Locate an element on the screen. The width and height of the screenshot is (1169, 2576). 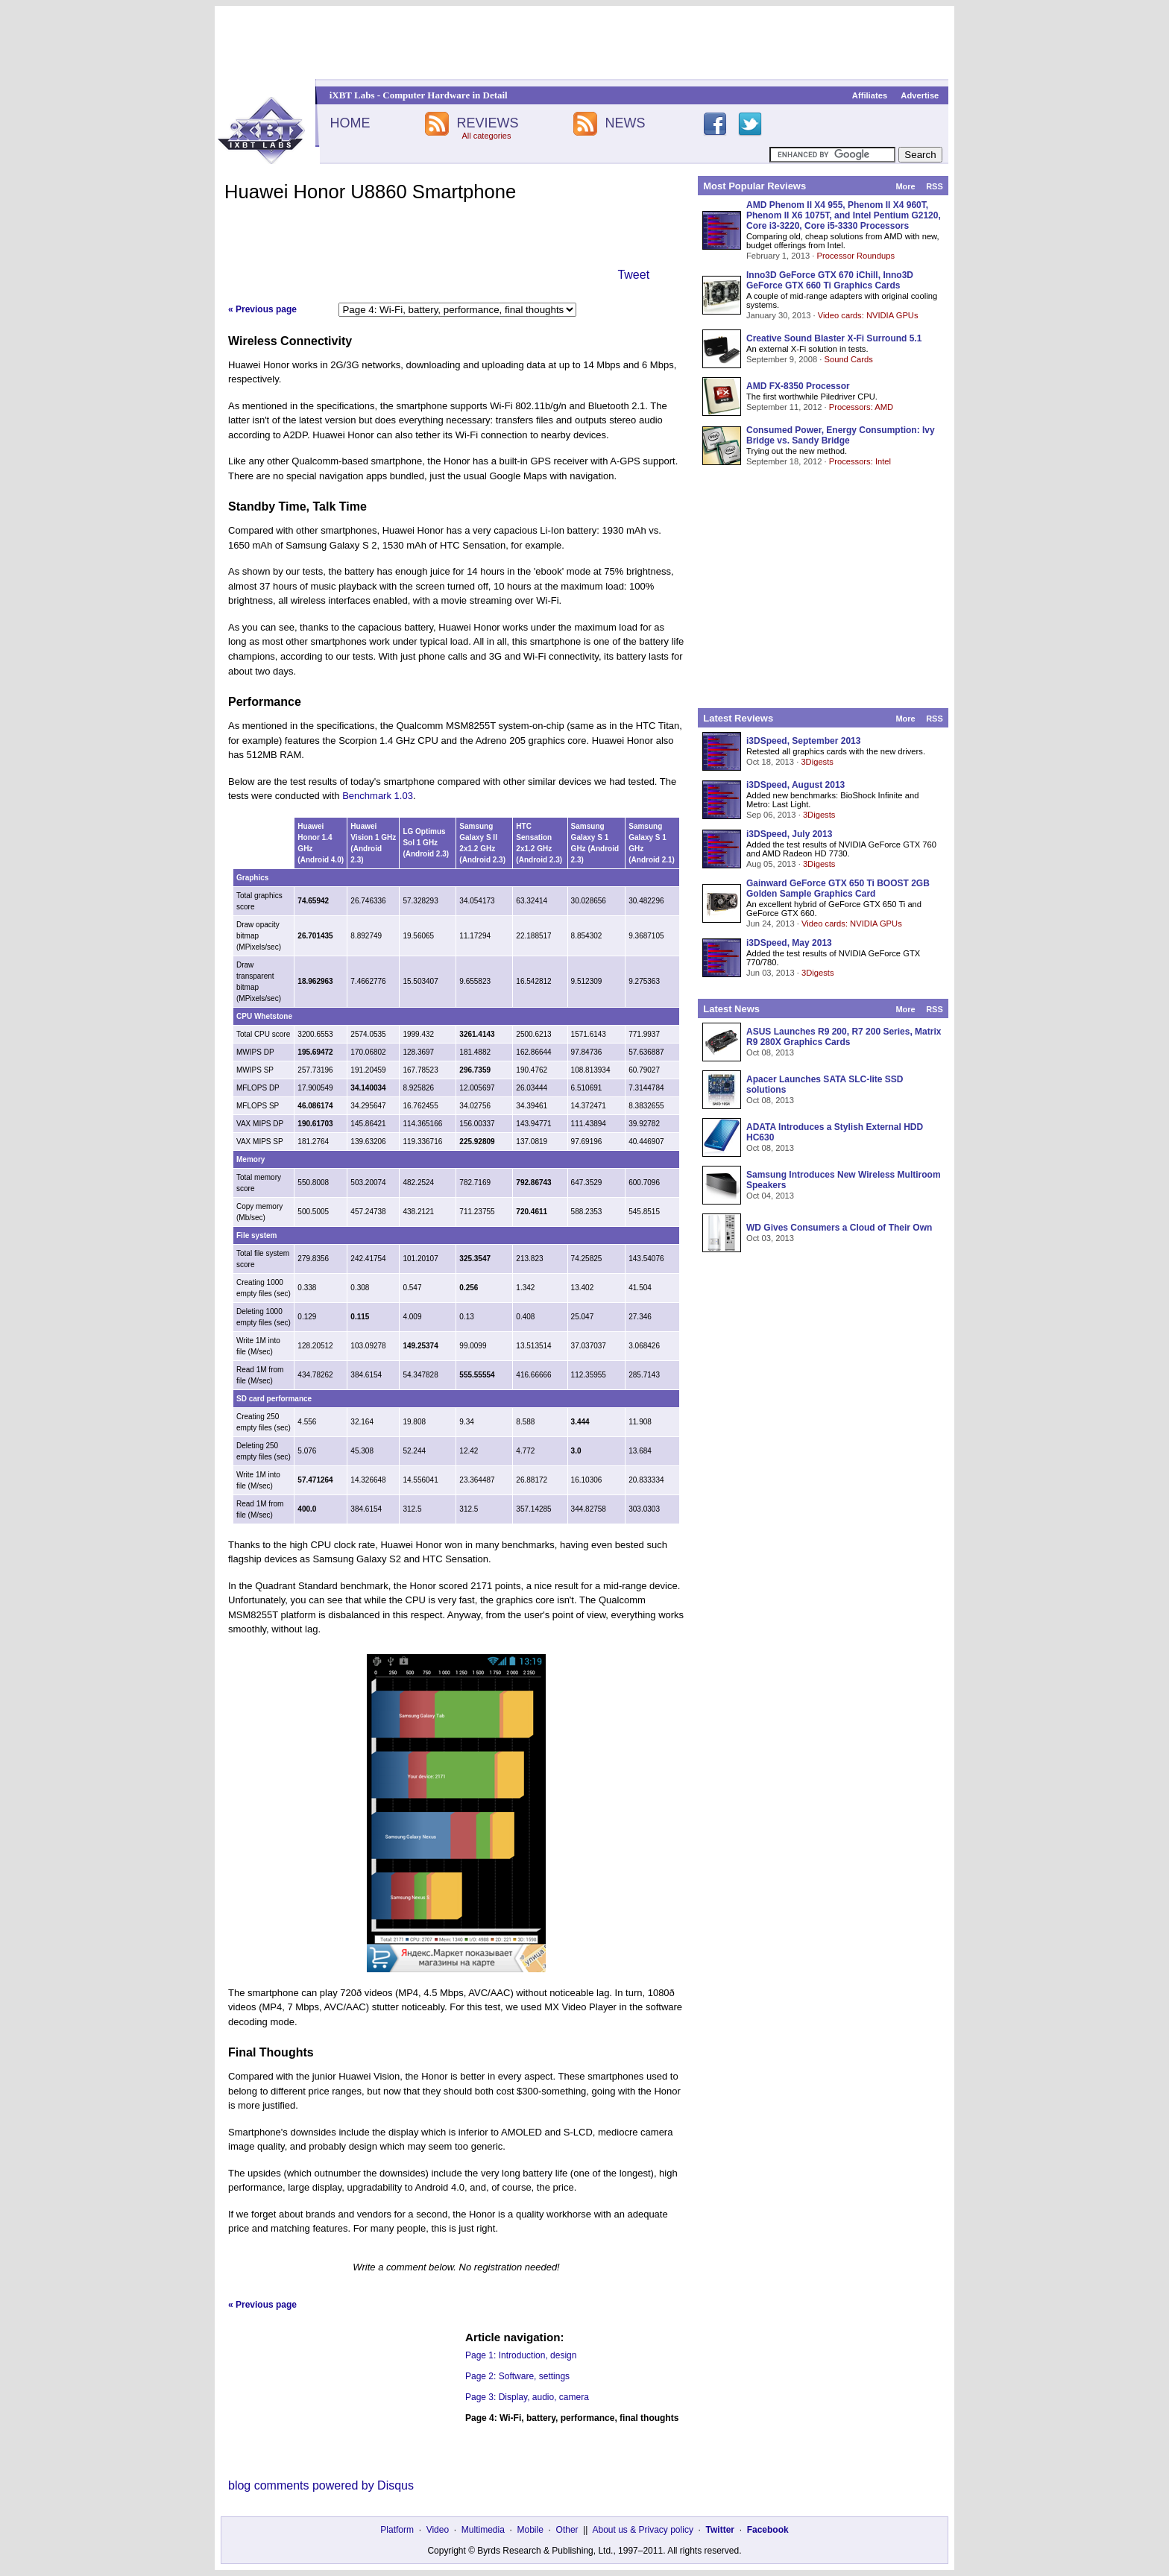
Affiliates is located at coordinates (869, 95).